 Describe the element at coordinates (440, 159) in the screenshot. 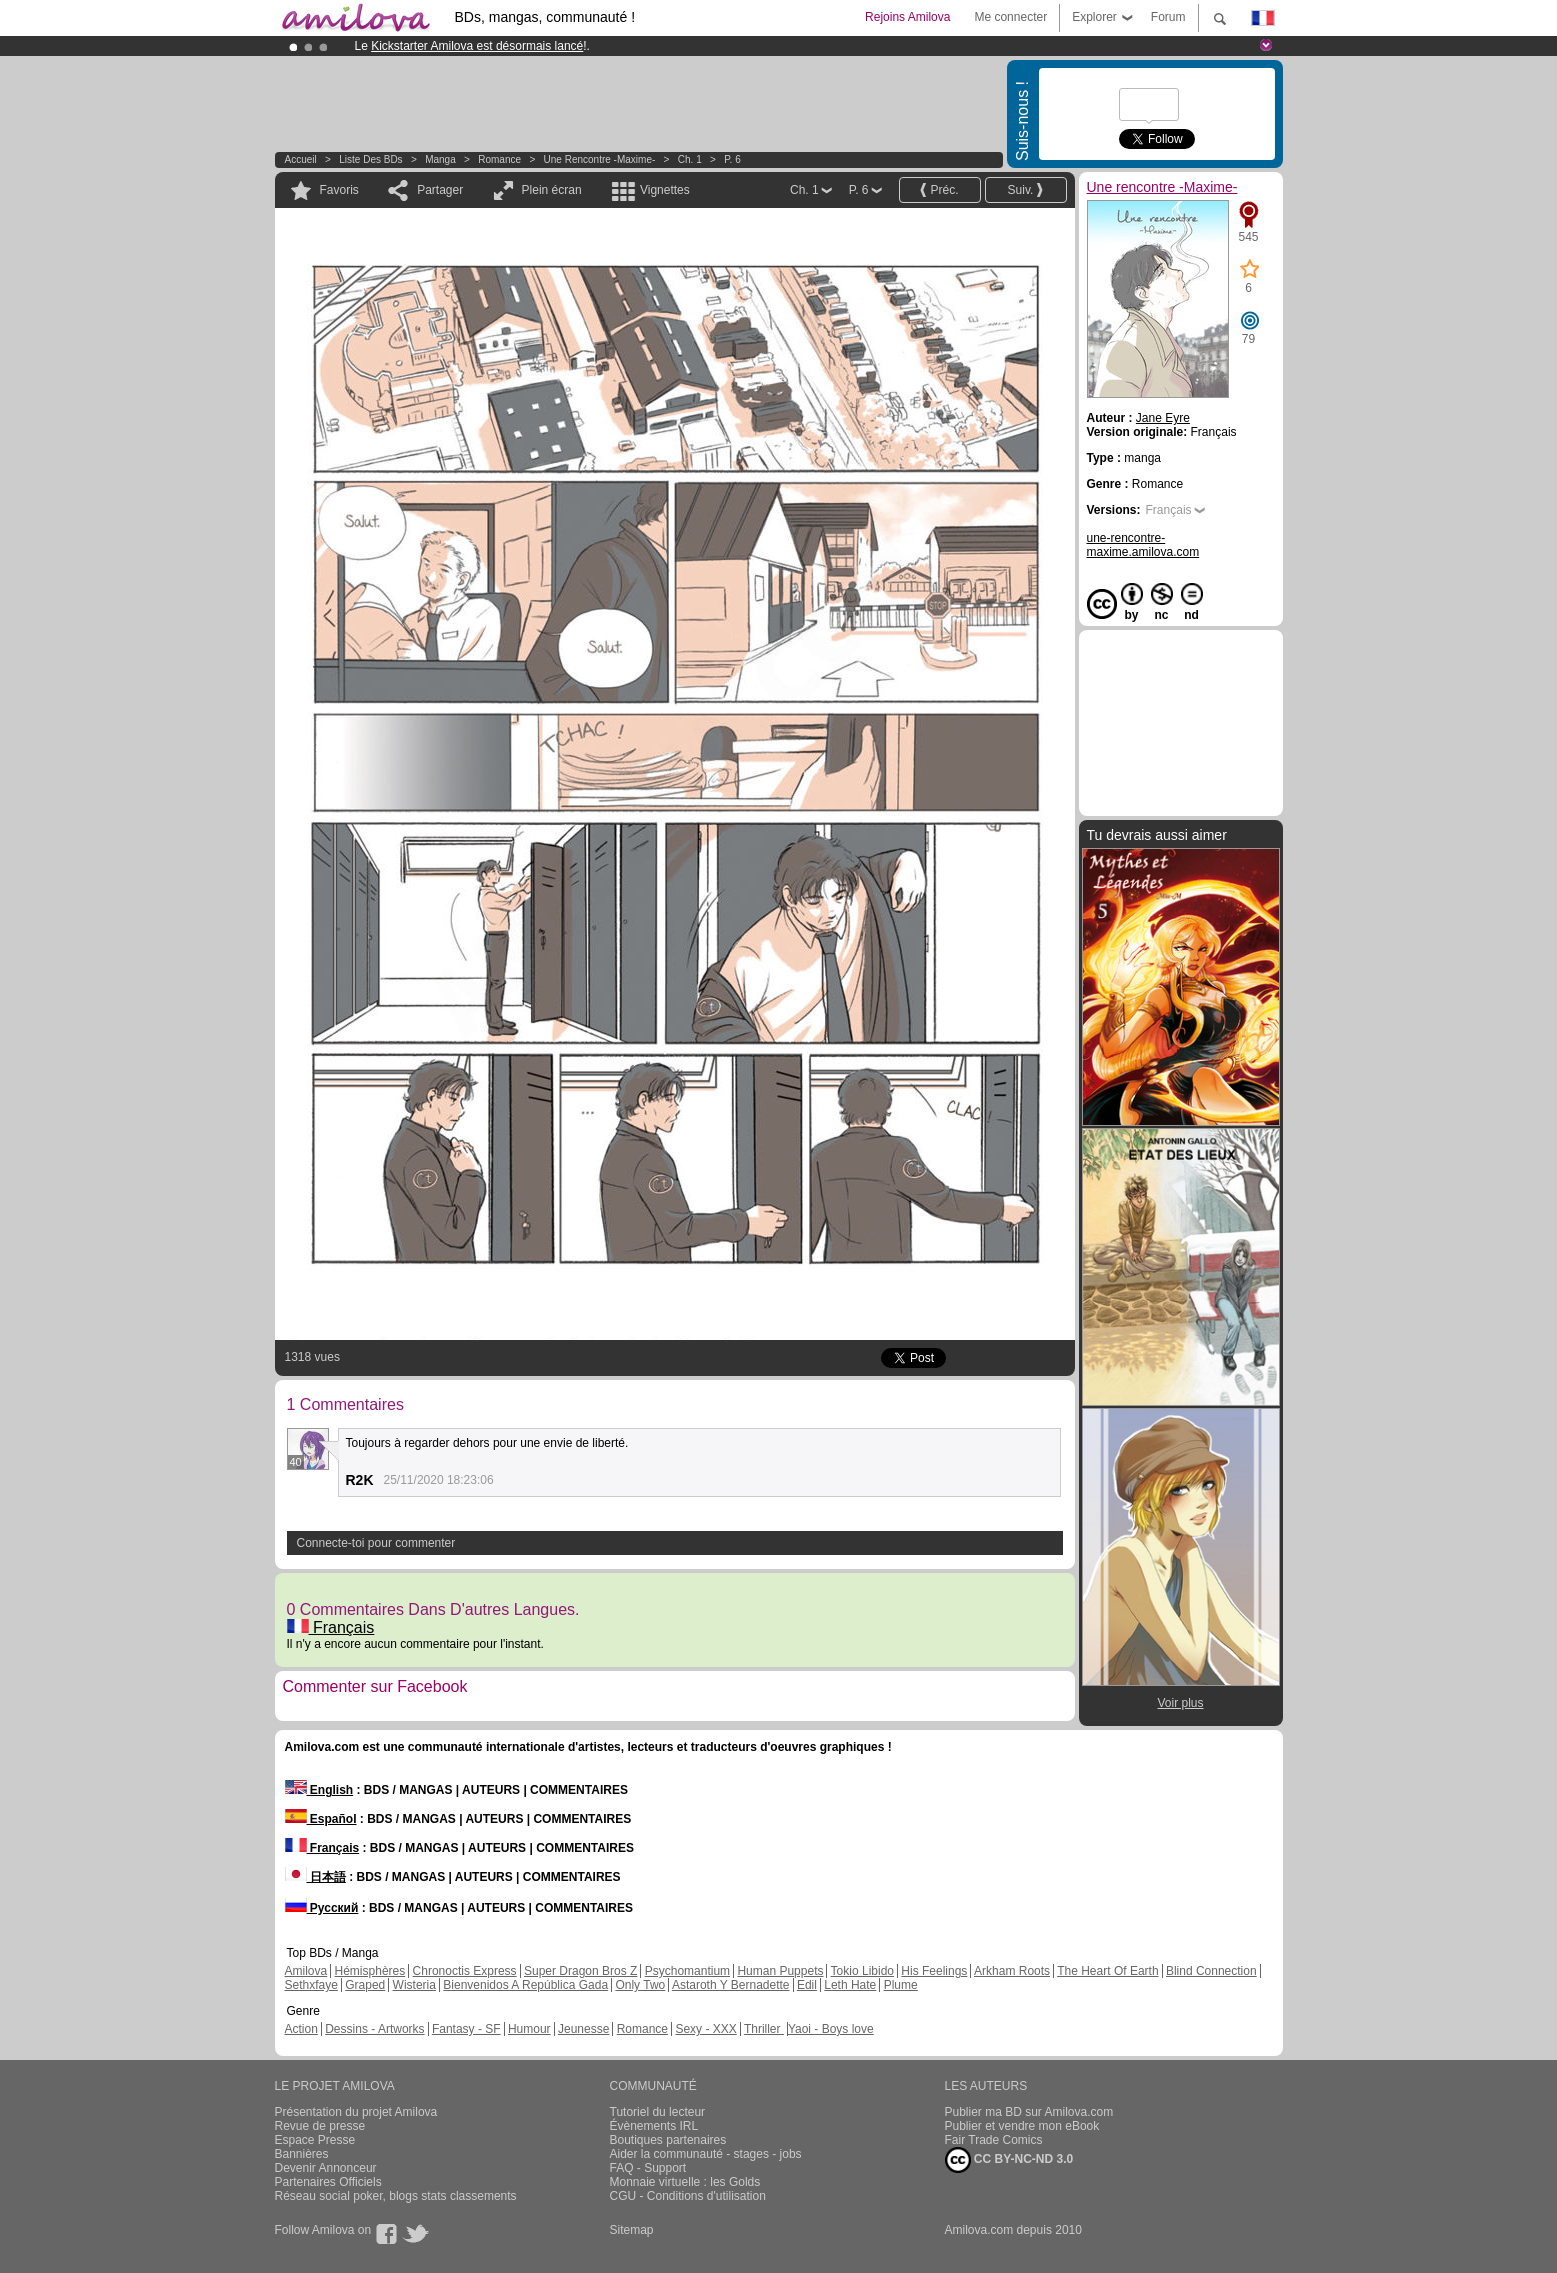

I see `manga` at that location.